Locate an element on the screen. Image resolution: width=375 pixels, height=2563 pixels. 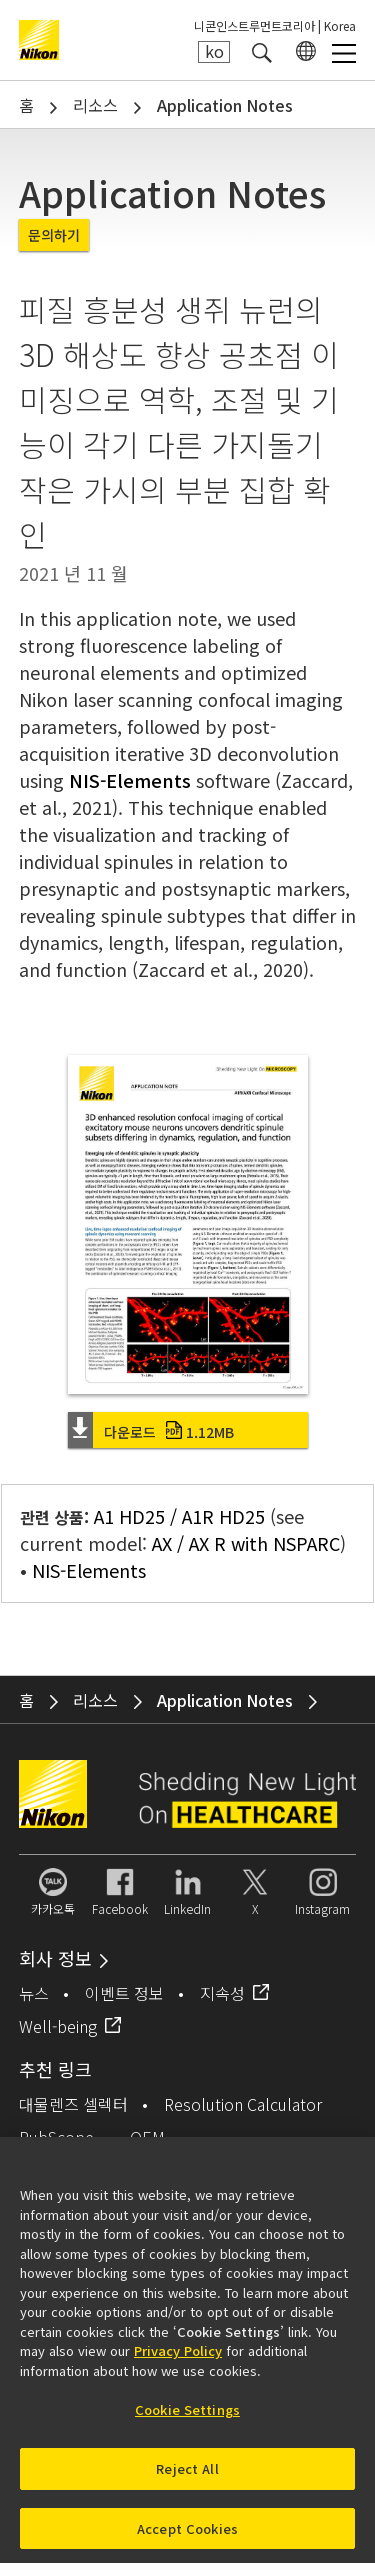
대물렌즈 셀렉터 is located at coordinates (73, 2104).